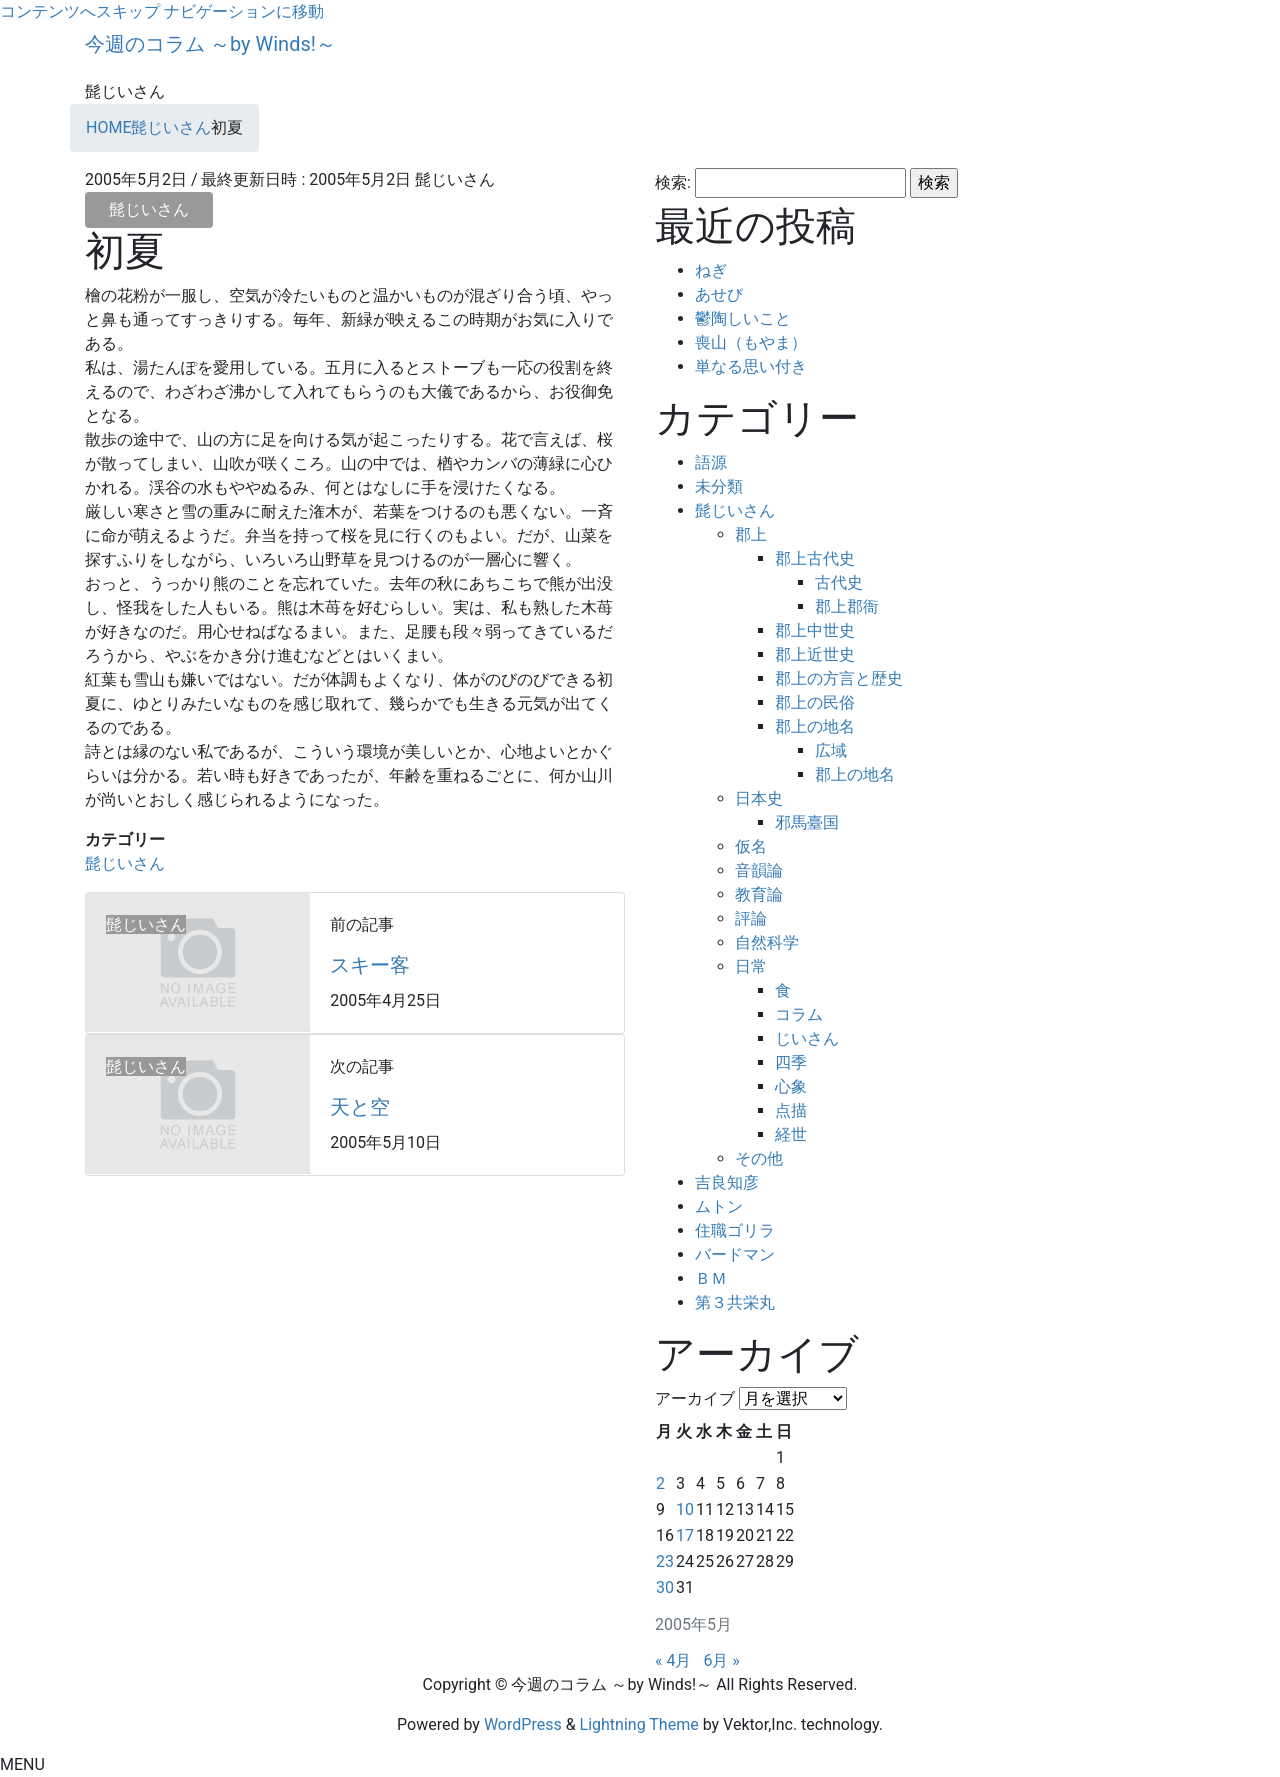 The width and height of the screenshot is (1280, 1777). Describe the element at coordinates (839, 678) in the screenshot. I see `郡上の方言と歴史` at that location.